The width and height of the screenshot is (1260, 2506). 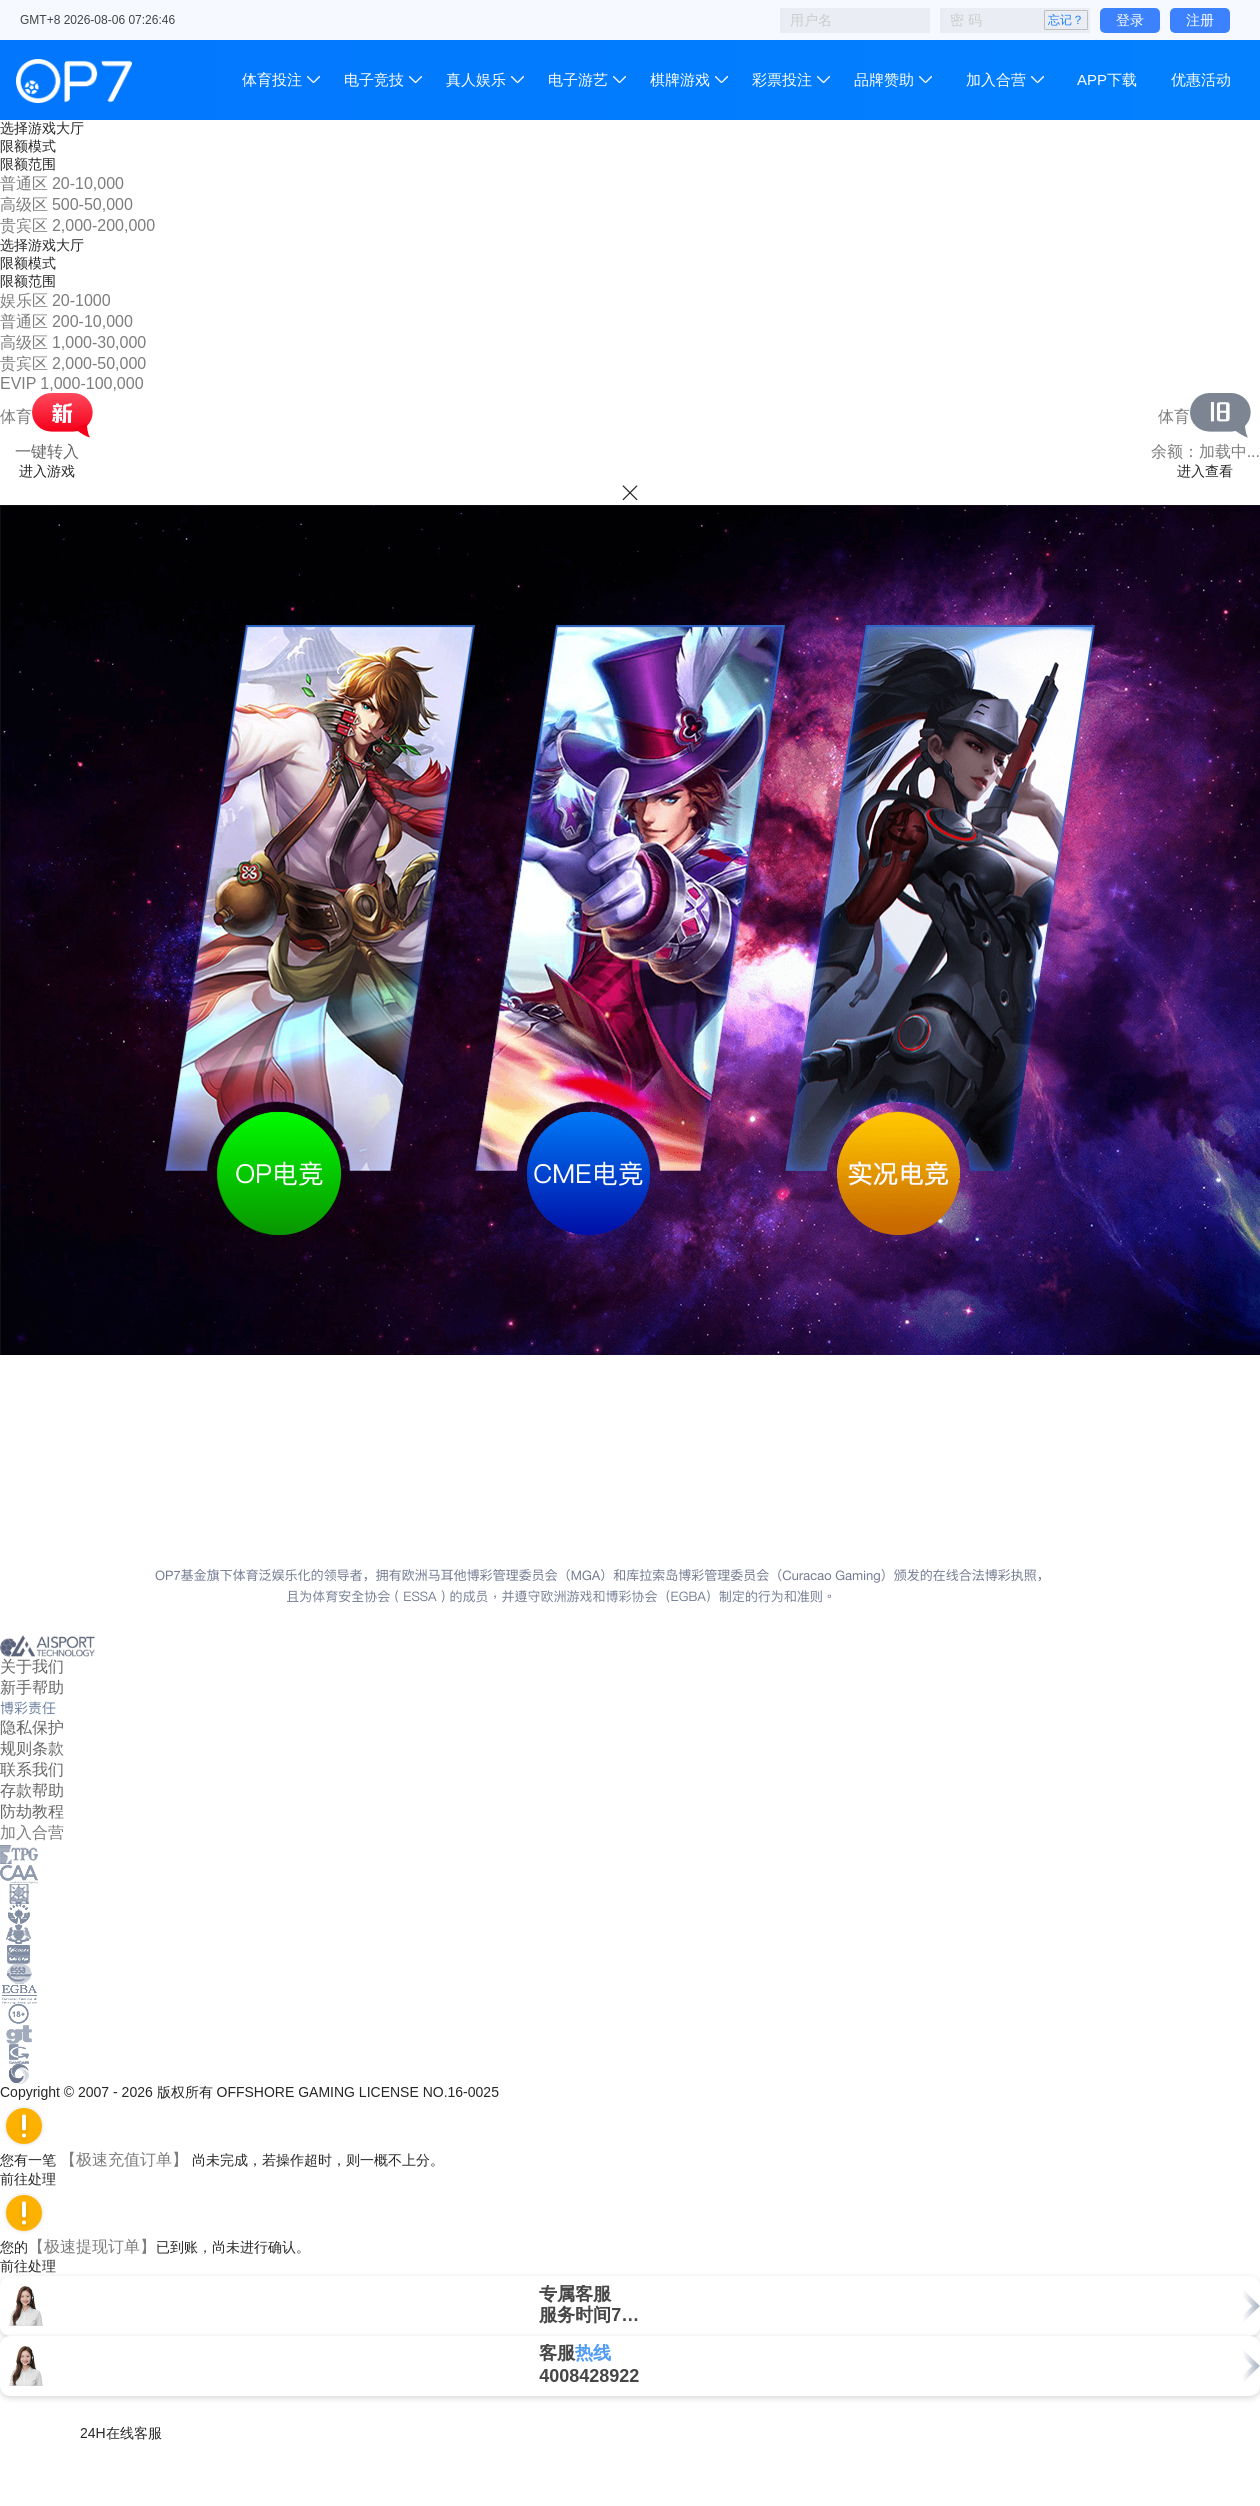 I want to click on 规则条款, so click(x=32, y=1748).